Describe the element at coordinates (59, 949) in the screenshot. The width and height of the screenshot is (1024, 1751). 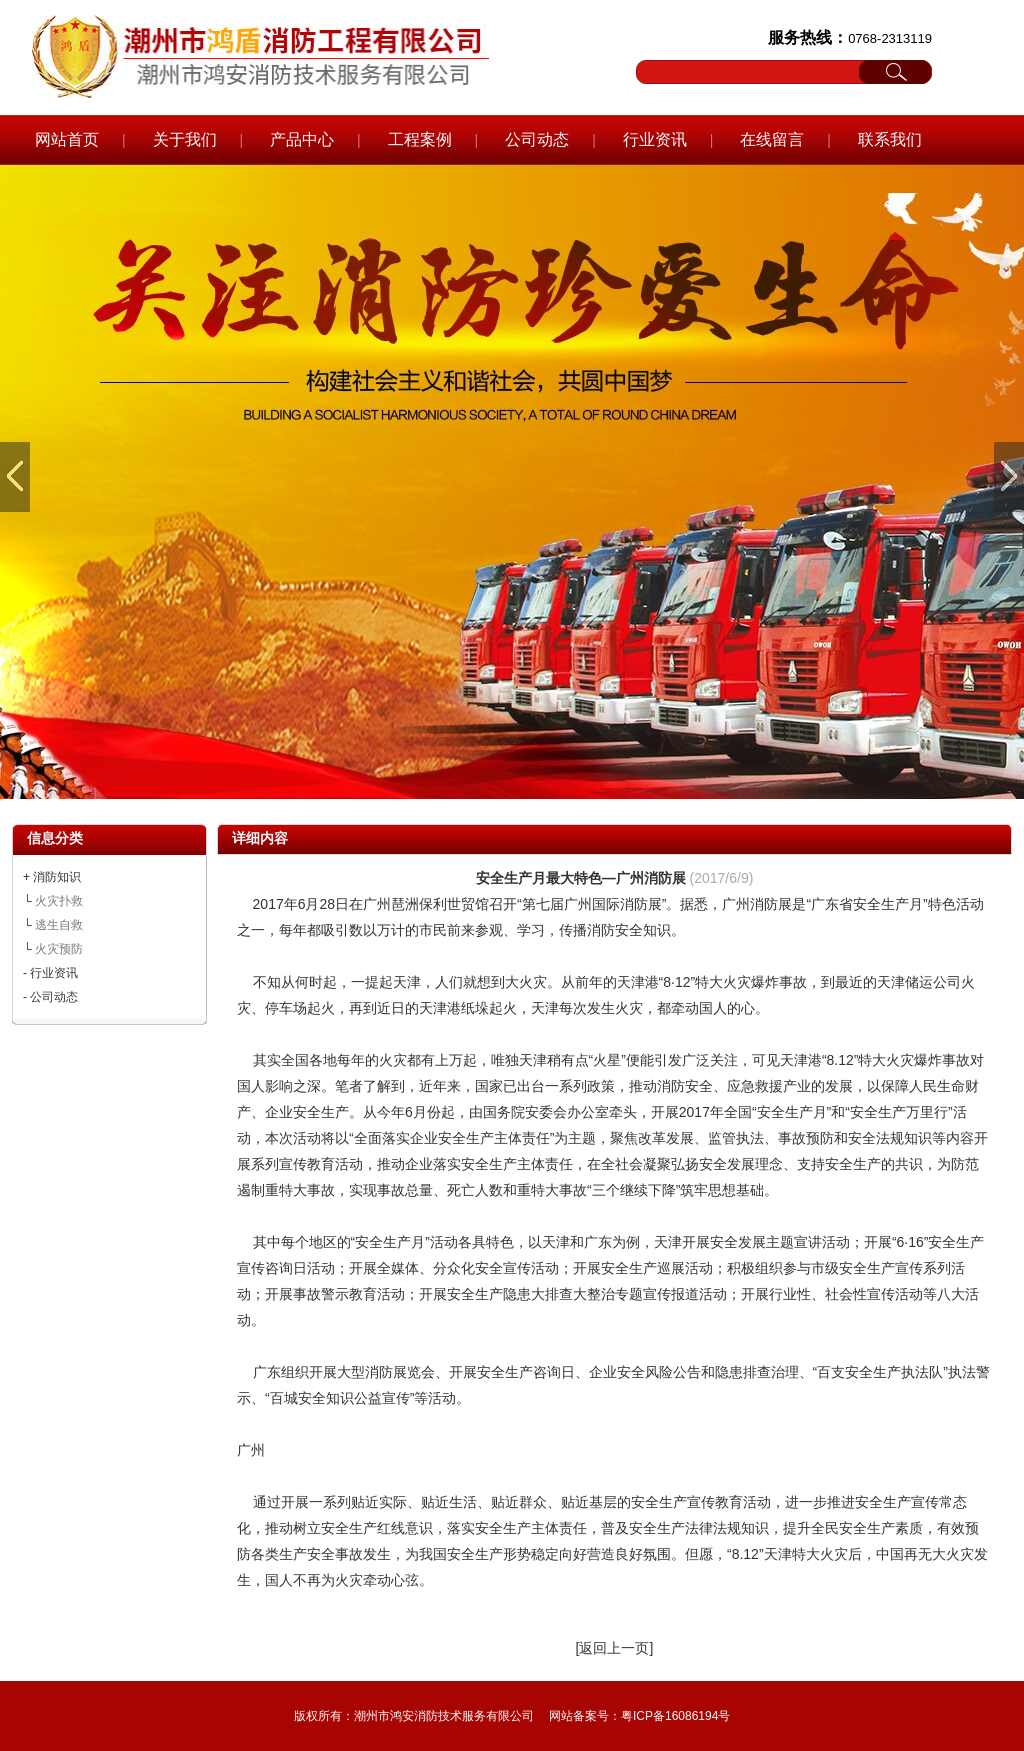
I see `火灾预防` at that location.